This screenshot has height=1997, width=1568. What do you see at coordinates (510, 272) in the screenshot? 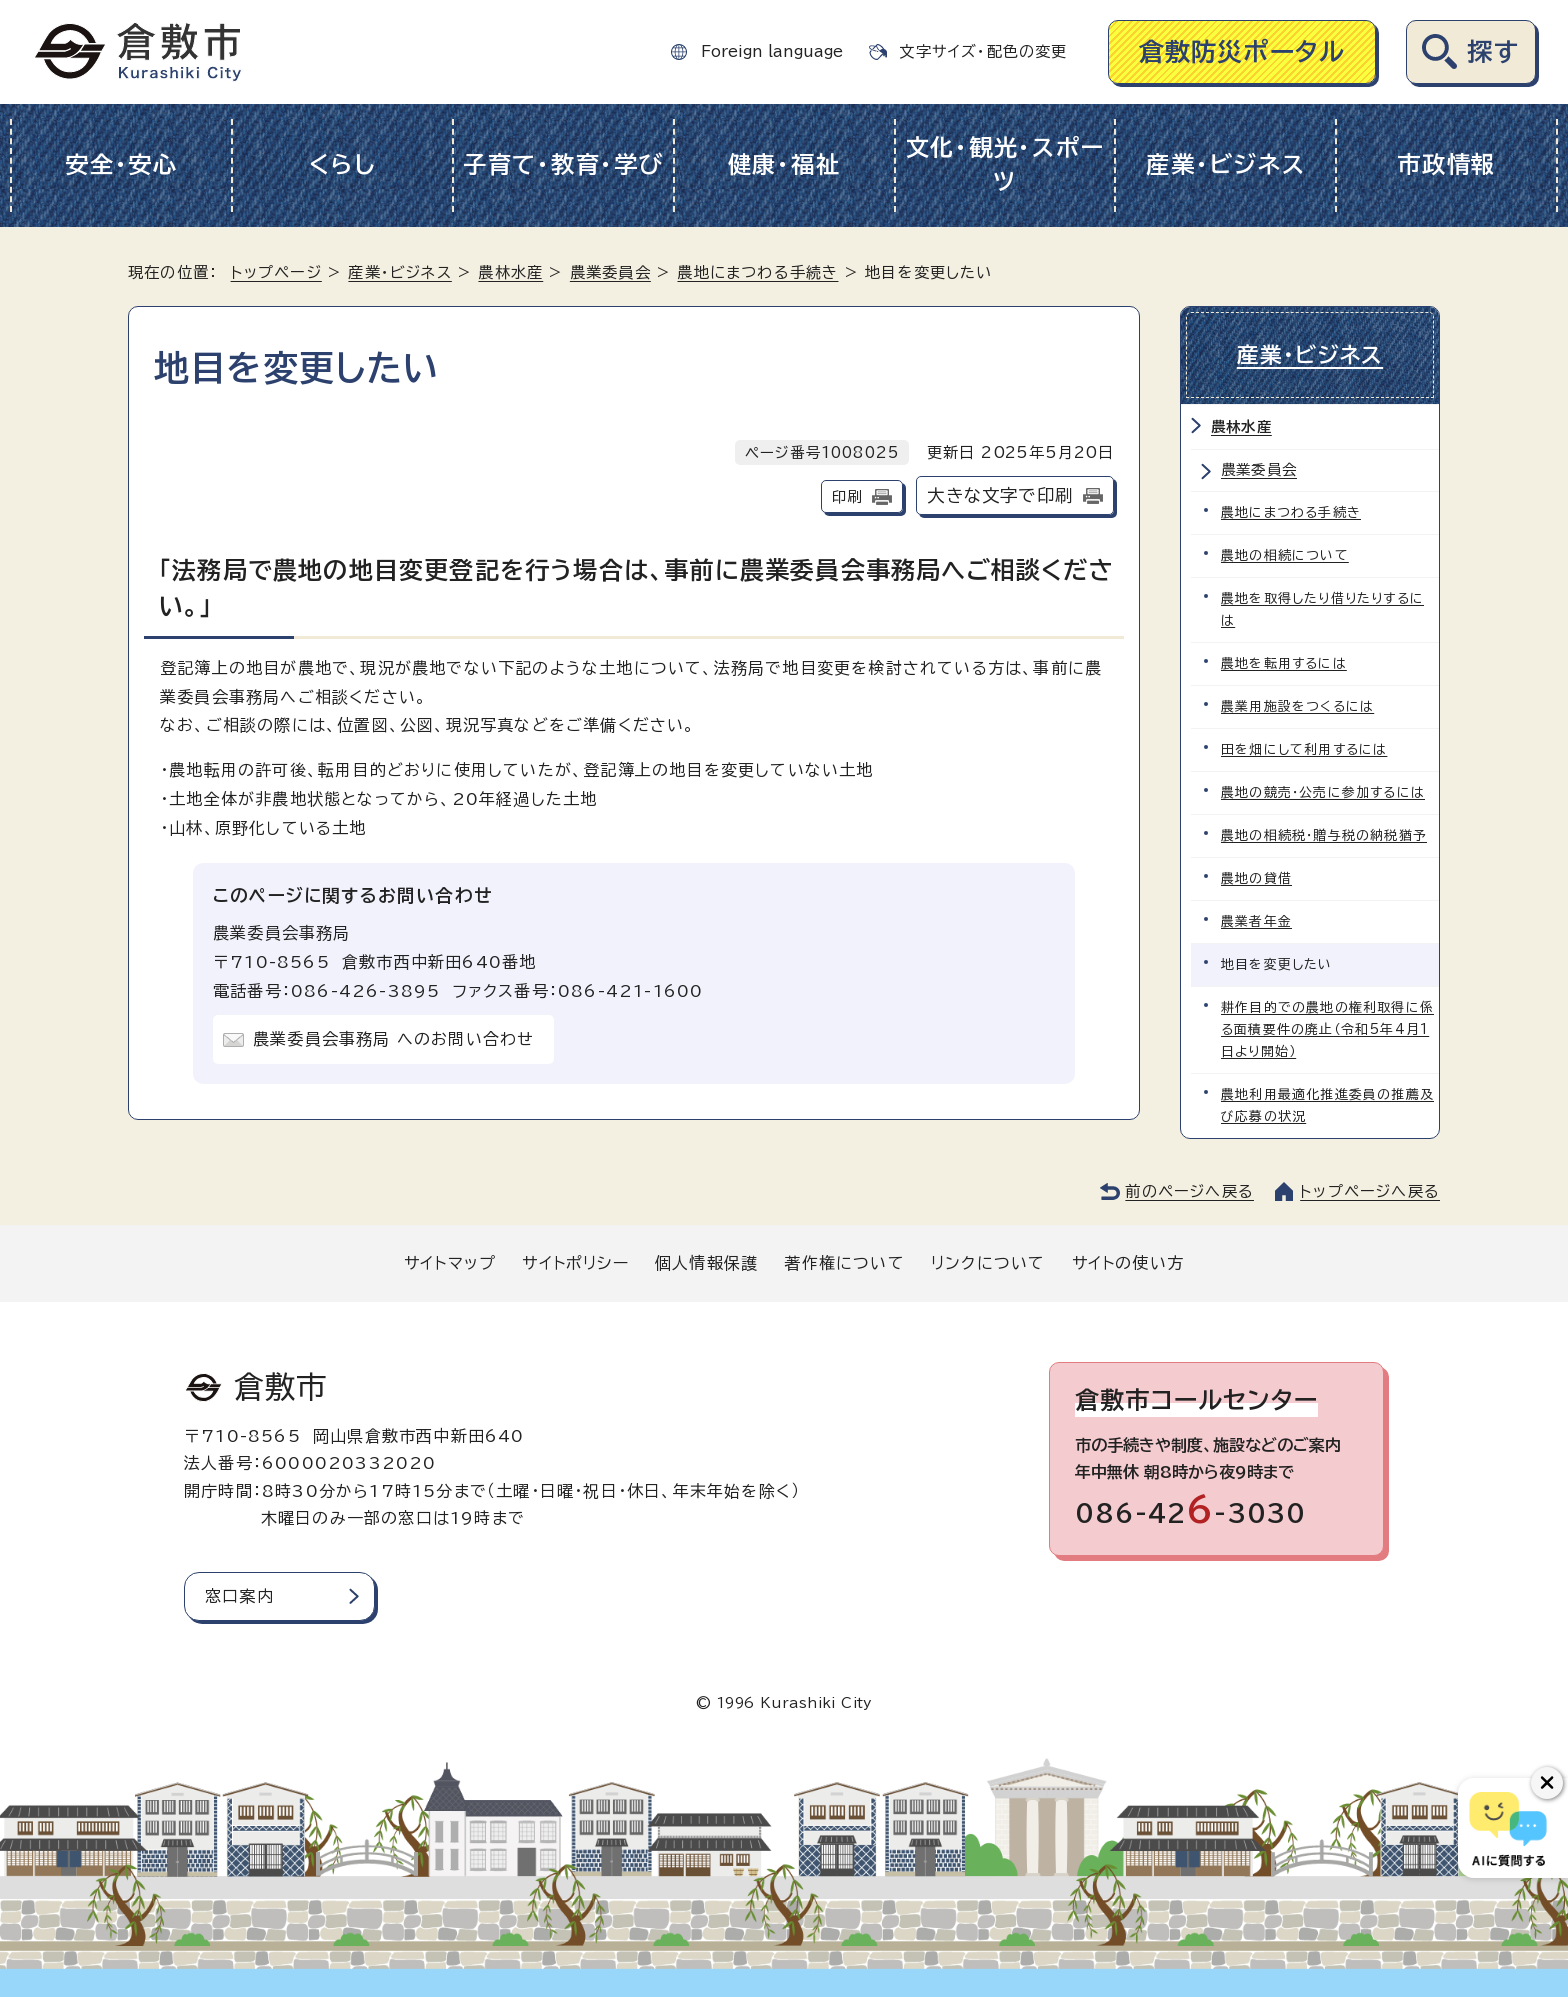
I see `農林水産` at bounding box center [510, 272].